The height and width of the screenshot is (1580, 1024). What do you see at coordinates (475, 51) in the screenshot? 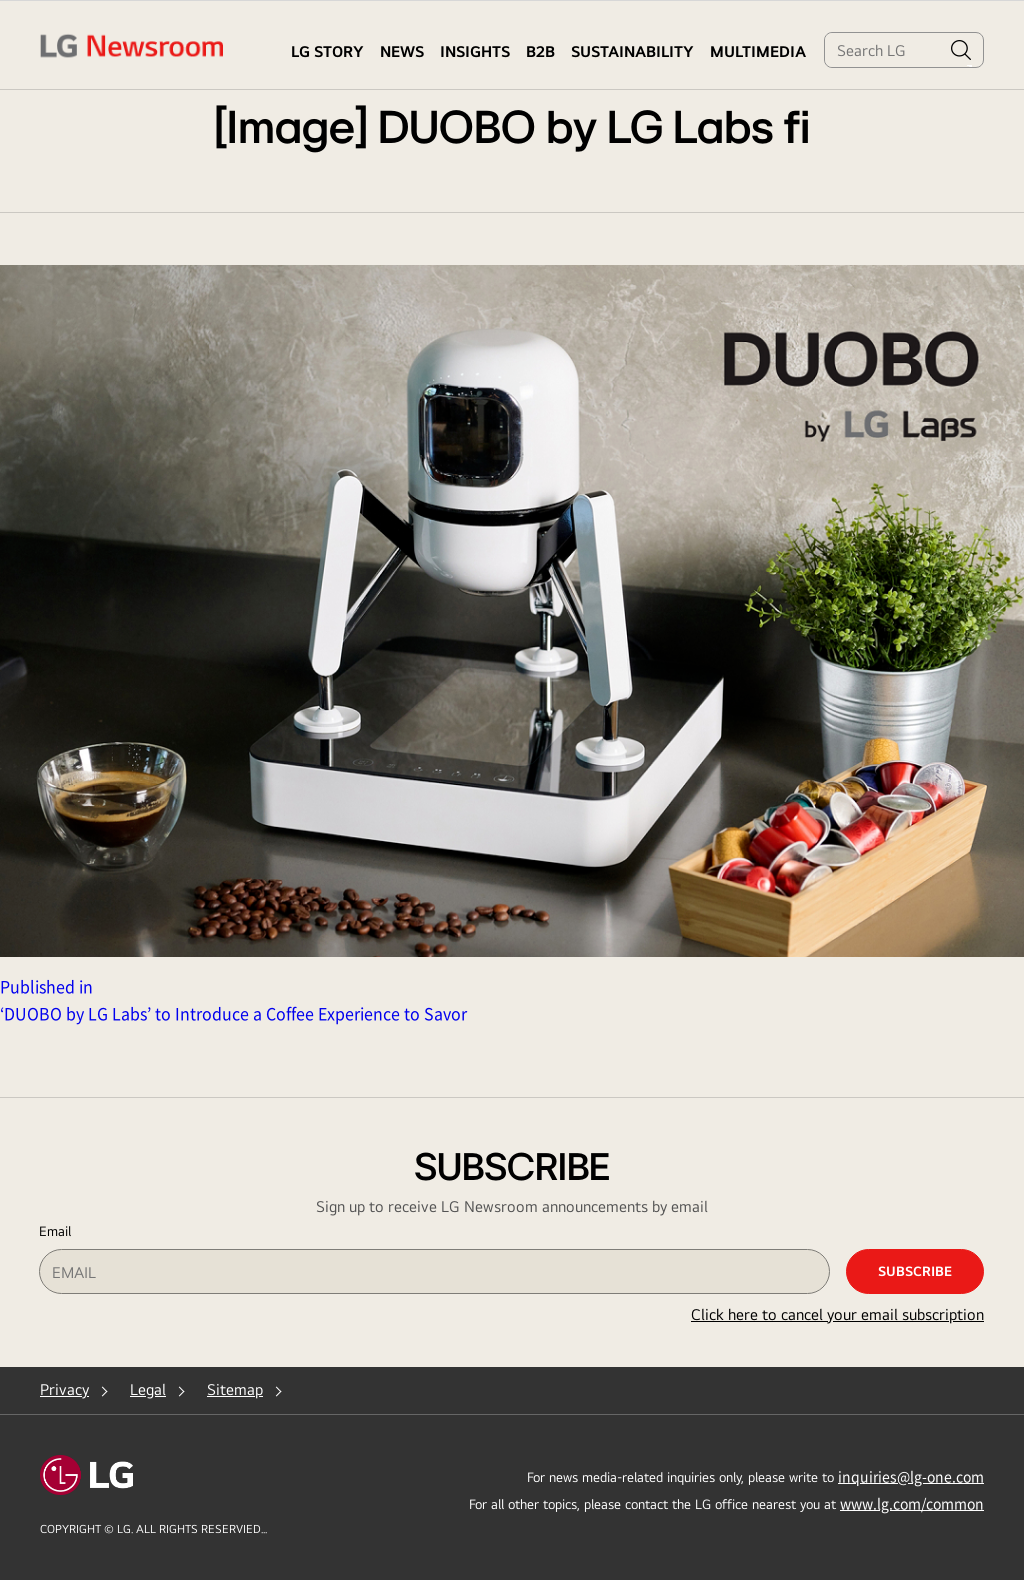
I see `Insights` at bounding box center [475, 51].